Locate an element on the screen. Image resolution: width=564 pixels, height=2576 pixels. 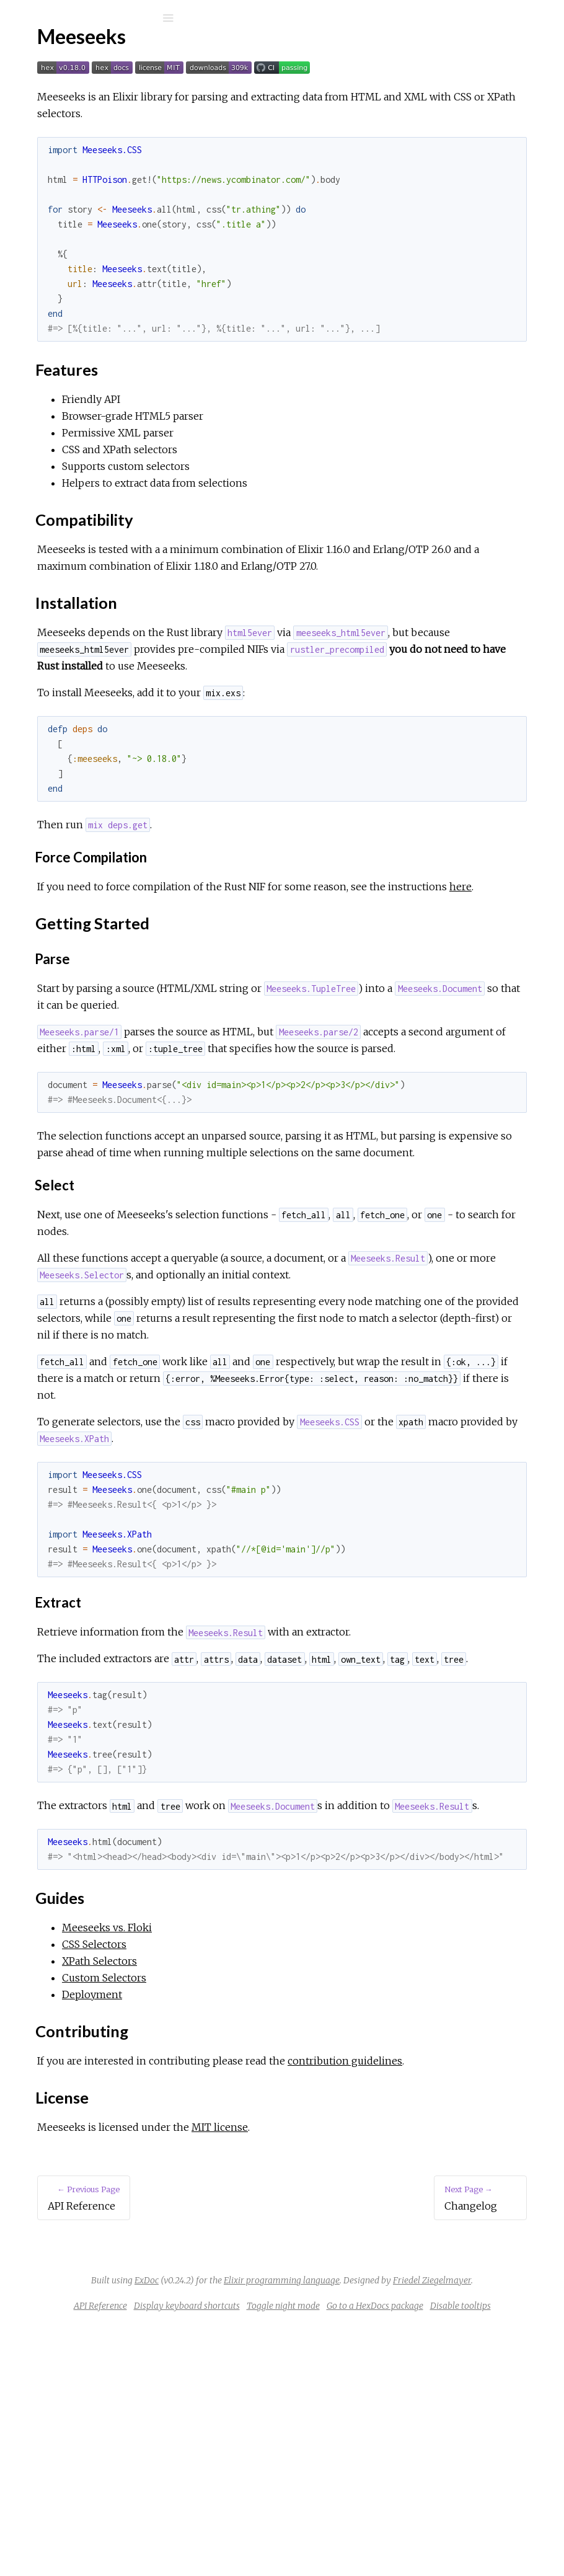
Elixir programming language is located at coordinates (440, 2497).